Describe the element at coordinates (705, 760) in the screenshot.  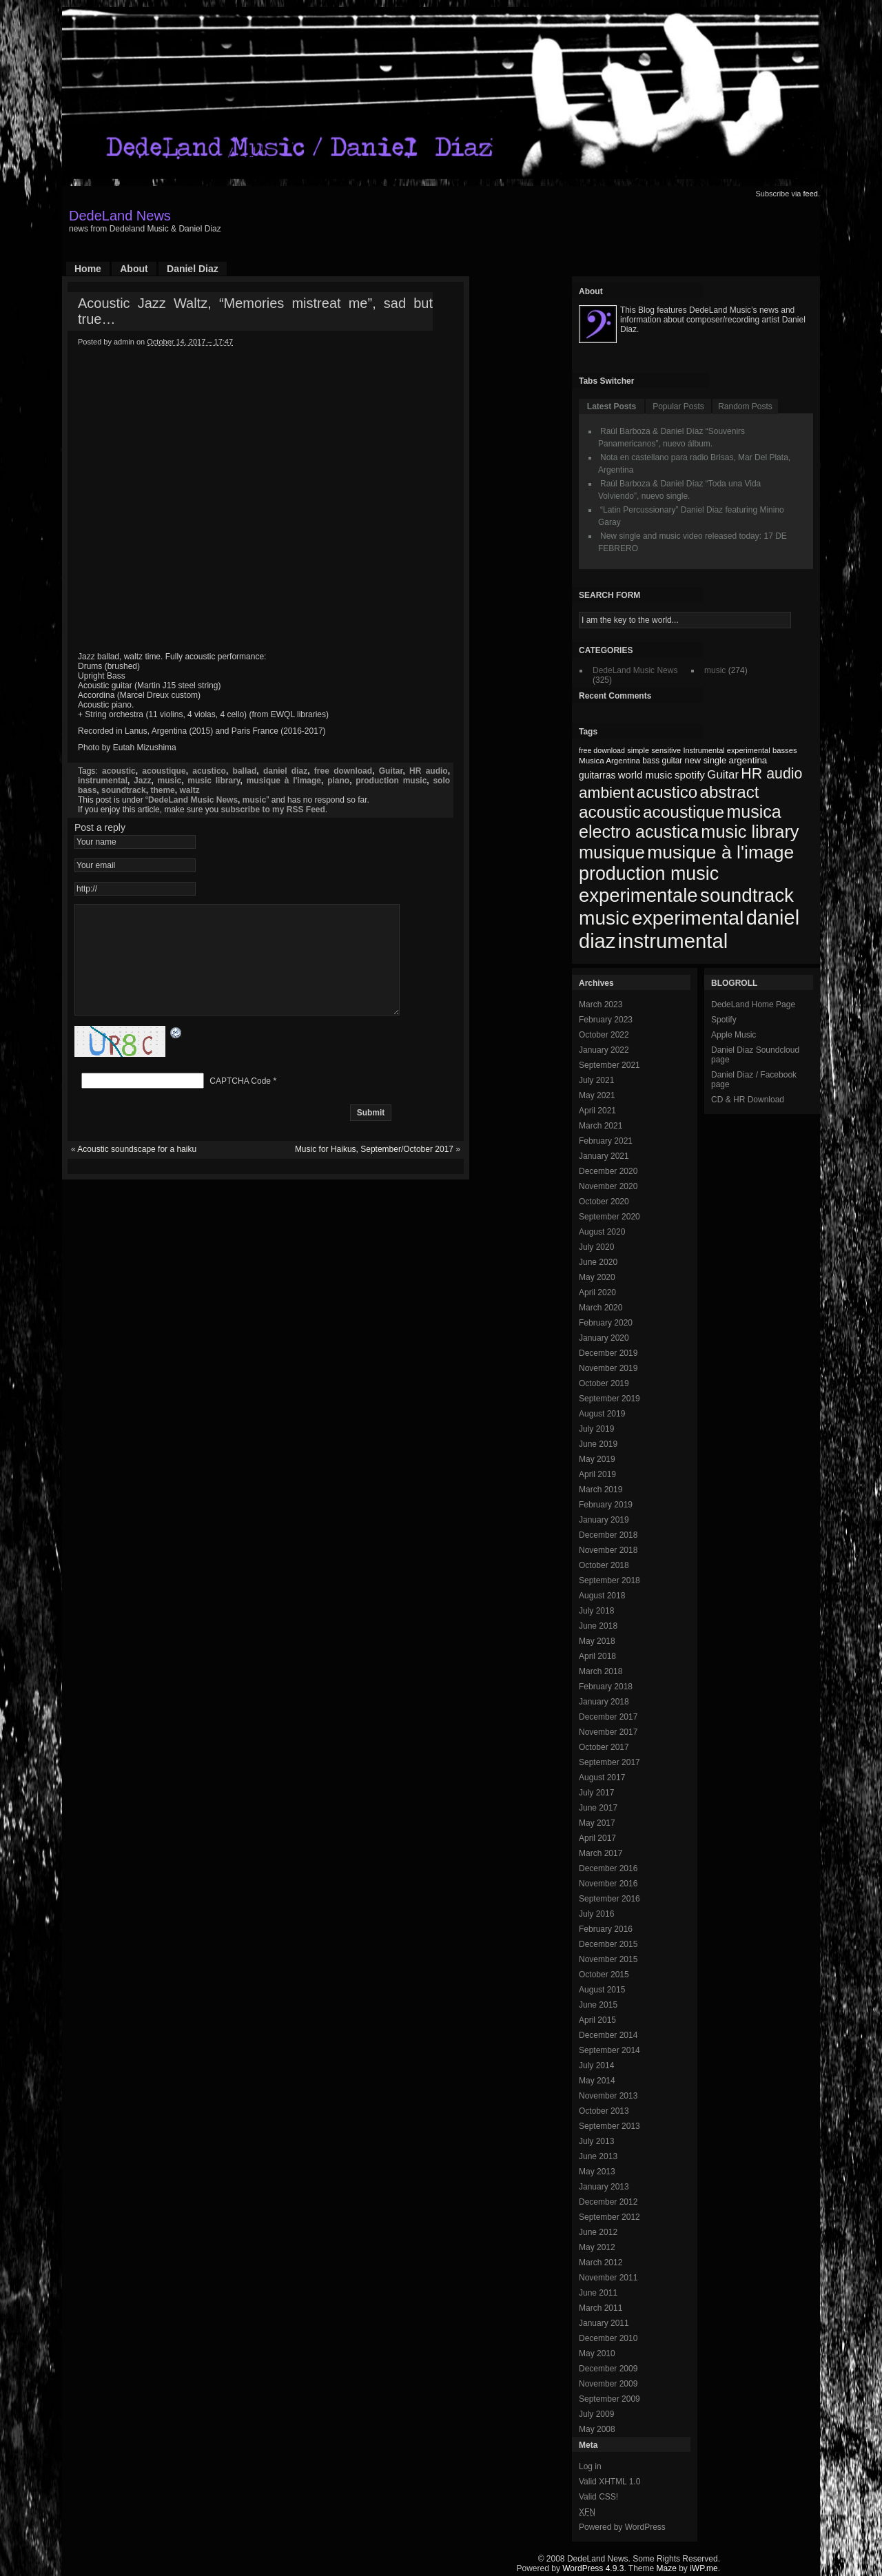
I see `new single [new single (77 items)]` at that location.